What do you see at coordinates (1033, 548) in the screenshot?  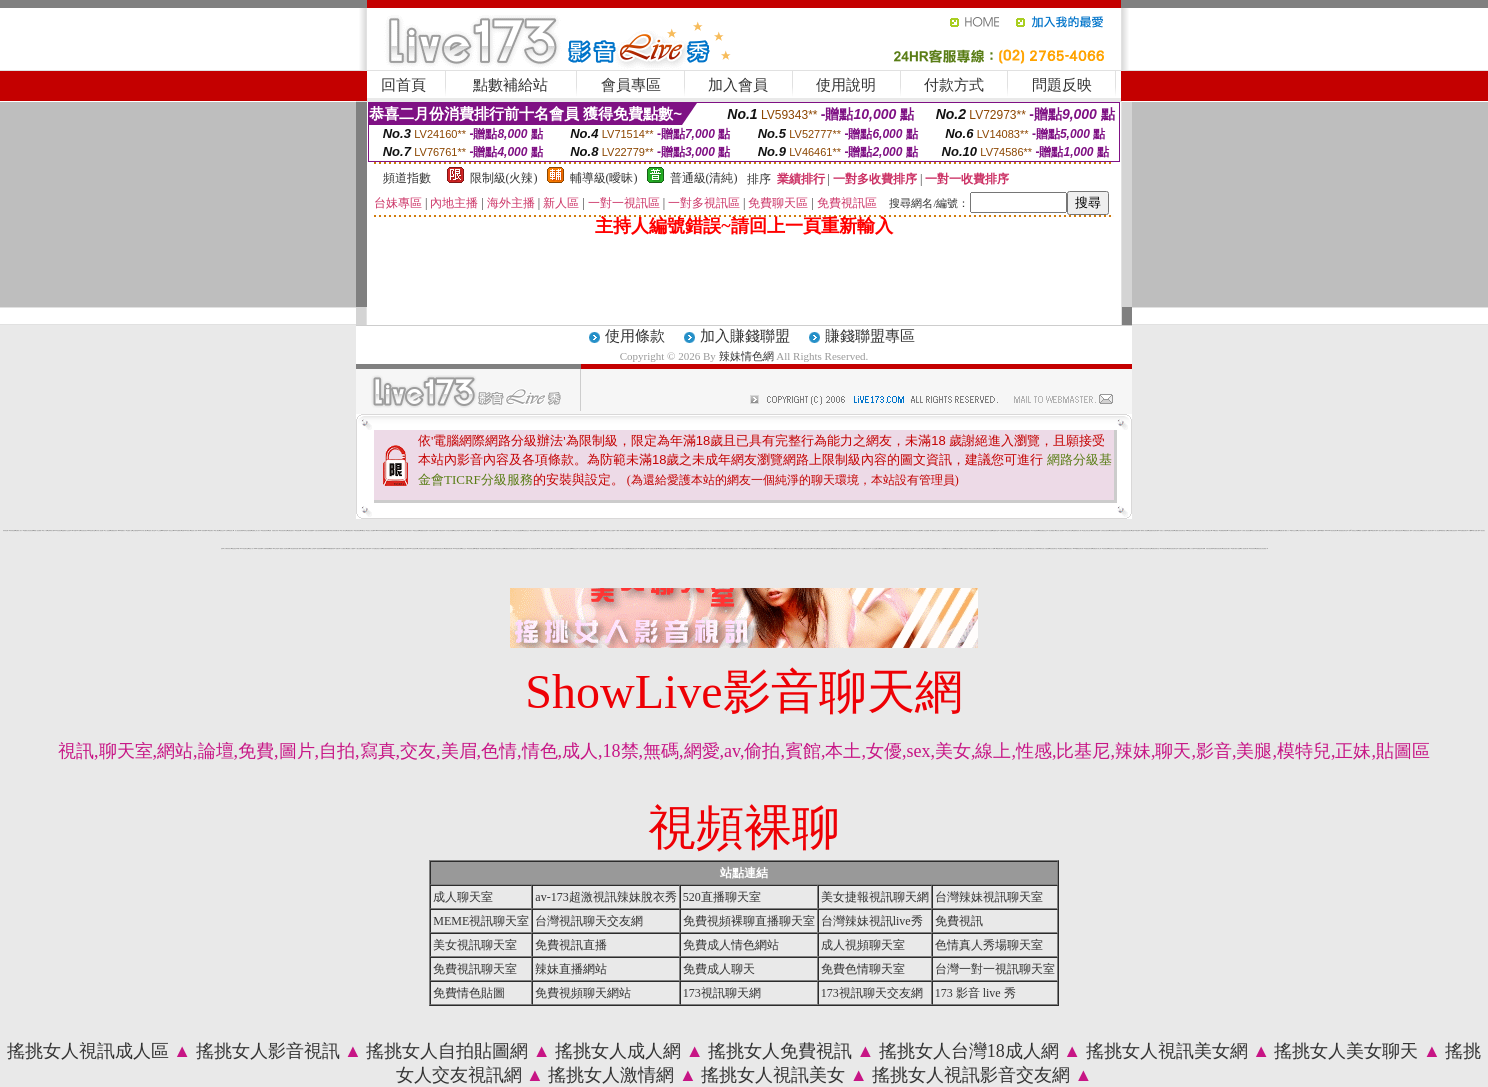 I see `免費視訊美女13060` at bounding box center [1033, 548].